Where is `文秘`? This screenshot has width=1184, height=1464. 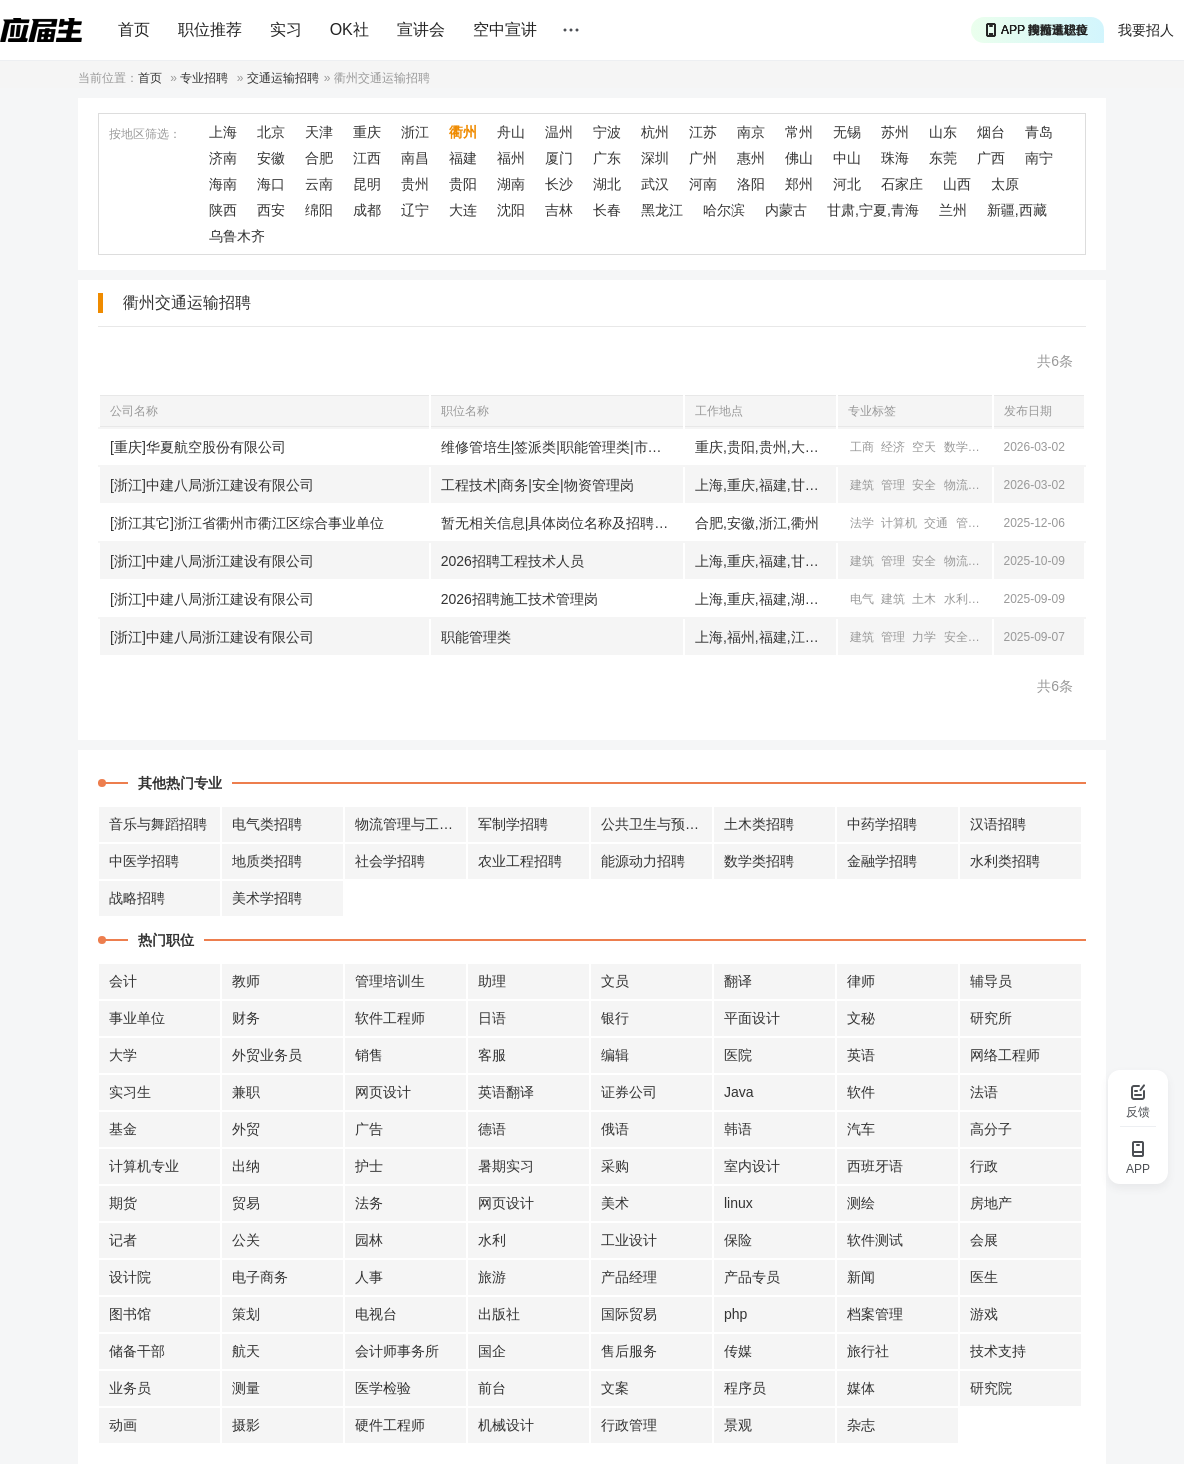 文秘 is located at coordinates (861, 1018).